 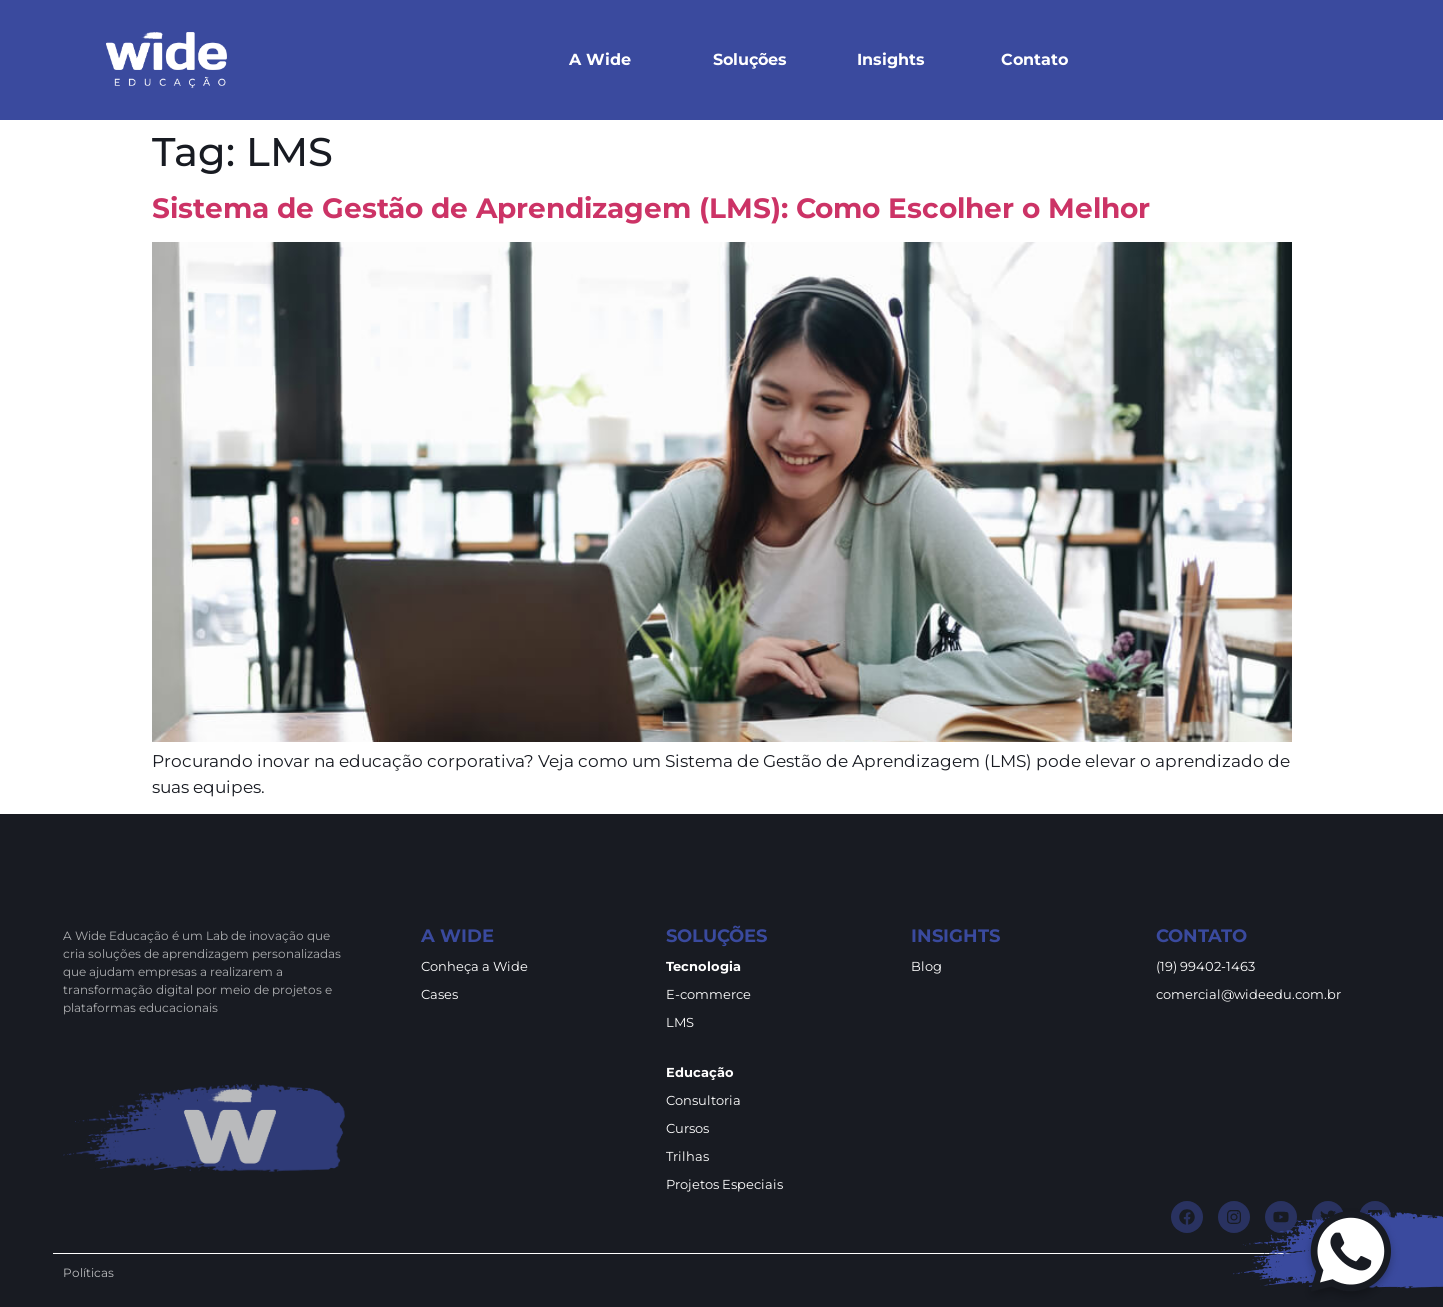 I want to click on Trilhas, so click(x=687, y=1156).